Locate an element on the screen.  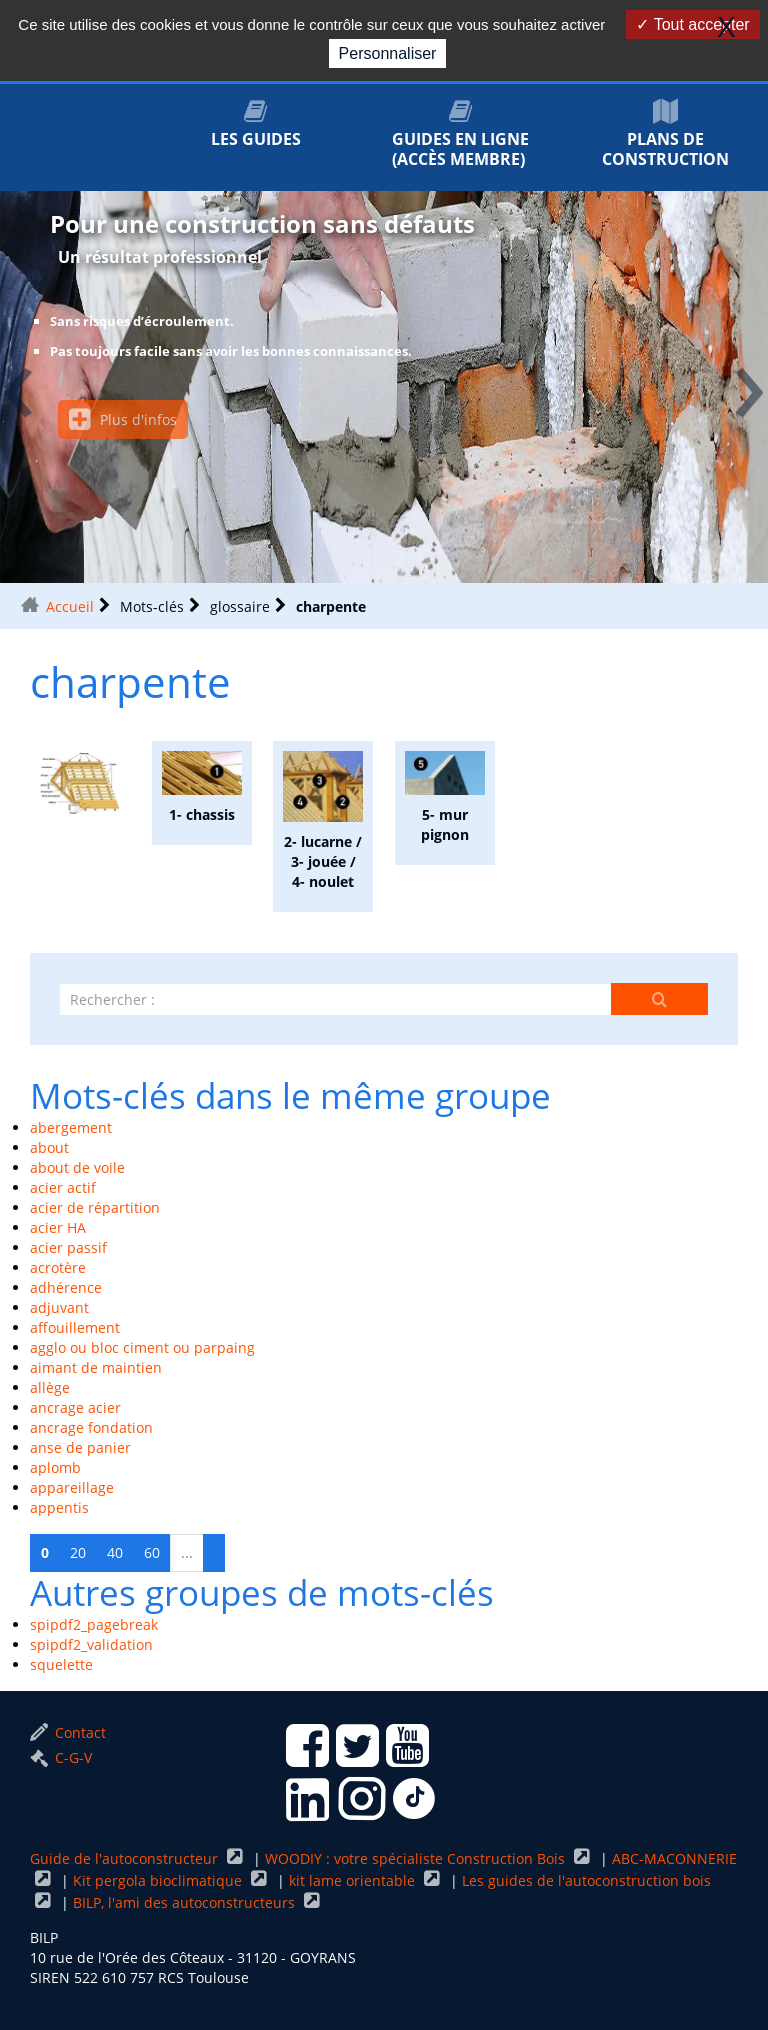
Personnaliser [Personnaliser (fenêtre modale)] is located at coordinates (388, 53).